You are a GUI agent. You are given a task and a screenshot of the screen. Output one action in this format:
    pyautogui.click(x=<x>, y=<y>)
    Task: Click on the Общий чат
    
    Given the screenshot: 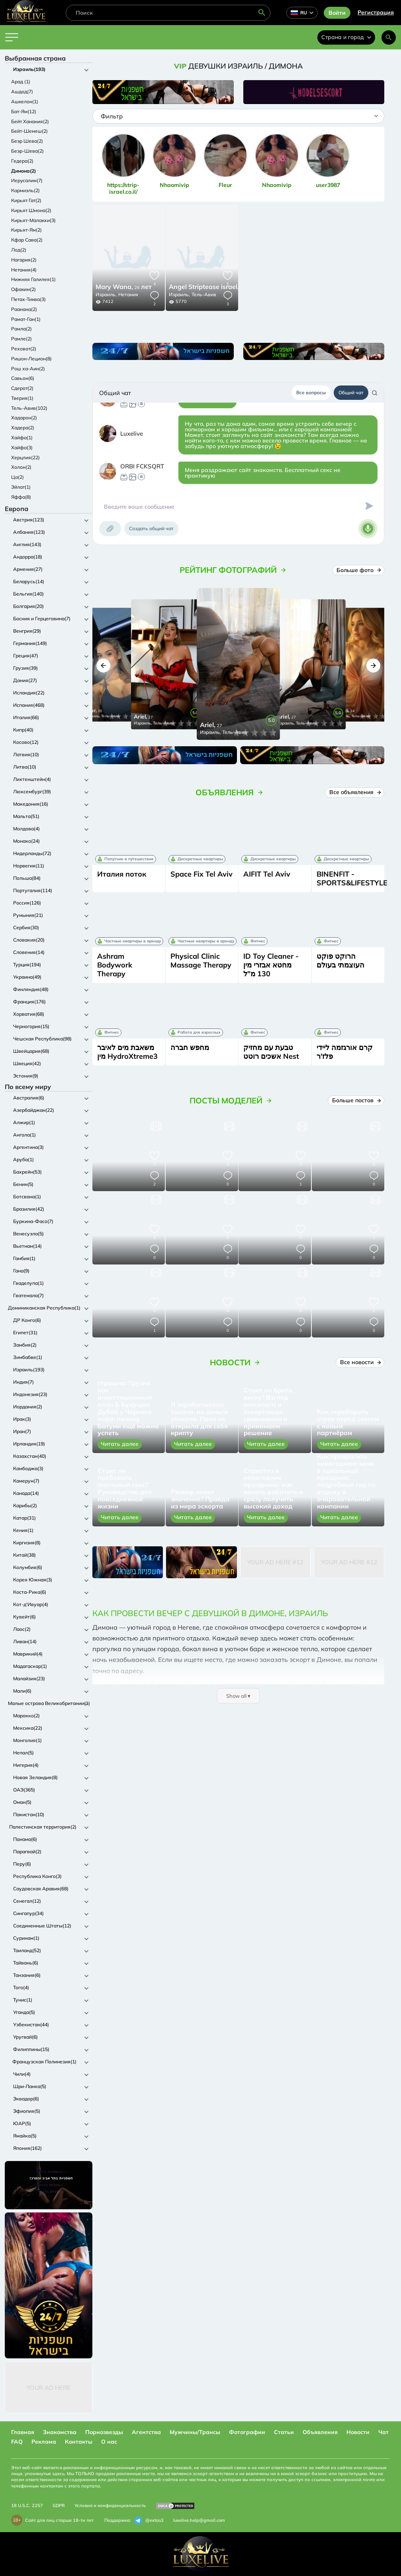 What is the action you would take?
    pyautogui.click(x=351, y=392)
    